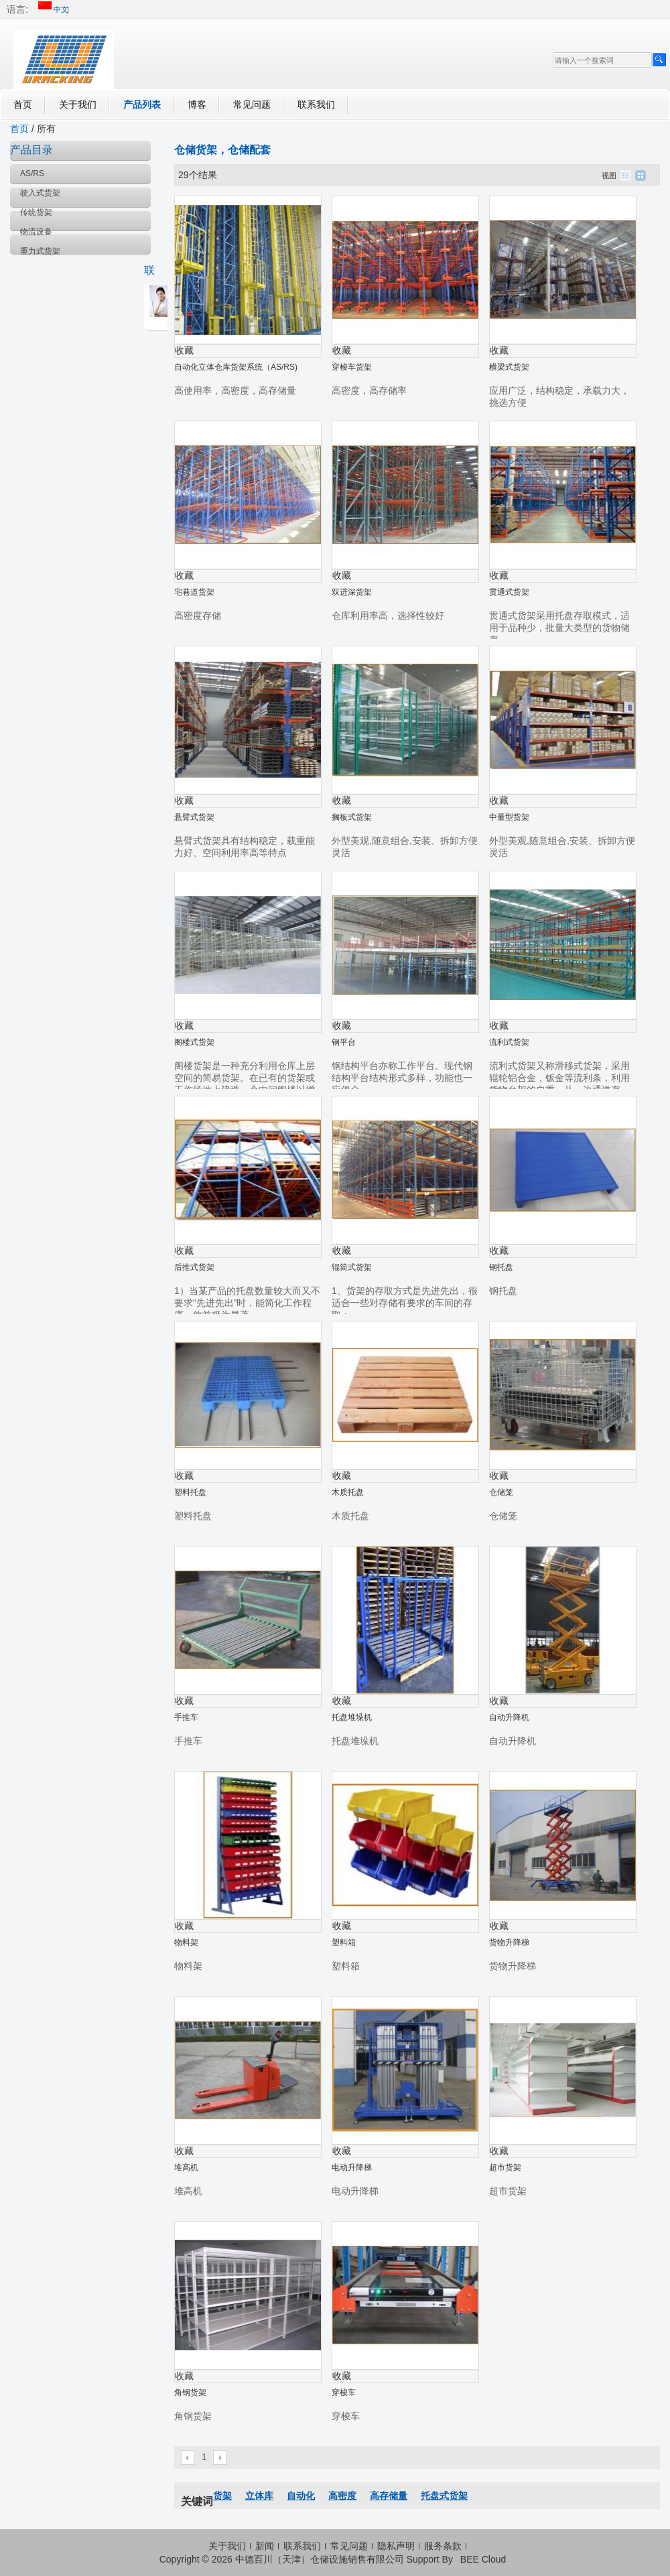 This screenshot has height=2576, width=670. I want to click on 物料架, so click(186, 1942).